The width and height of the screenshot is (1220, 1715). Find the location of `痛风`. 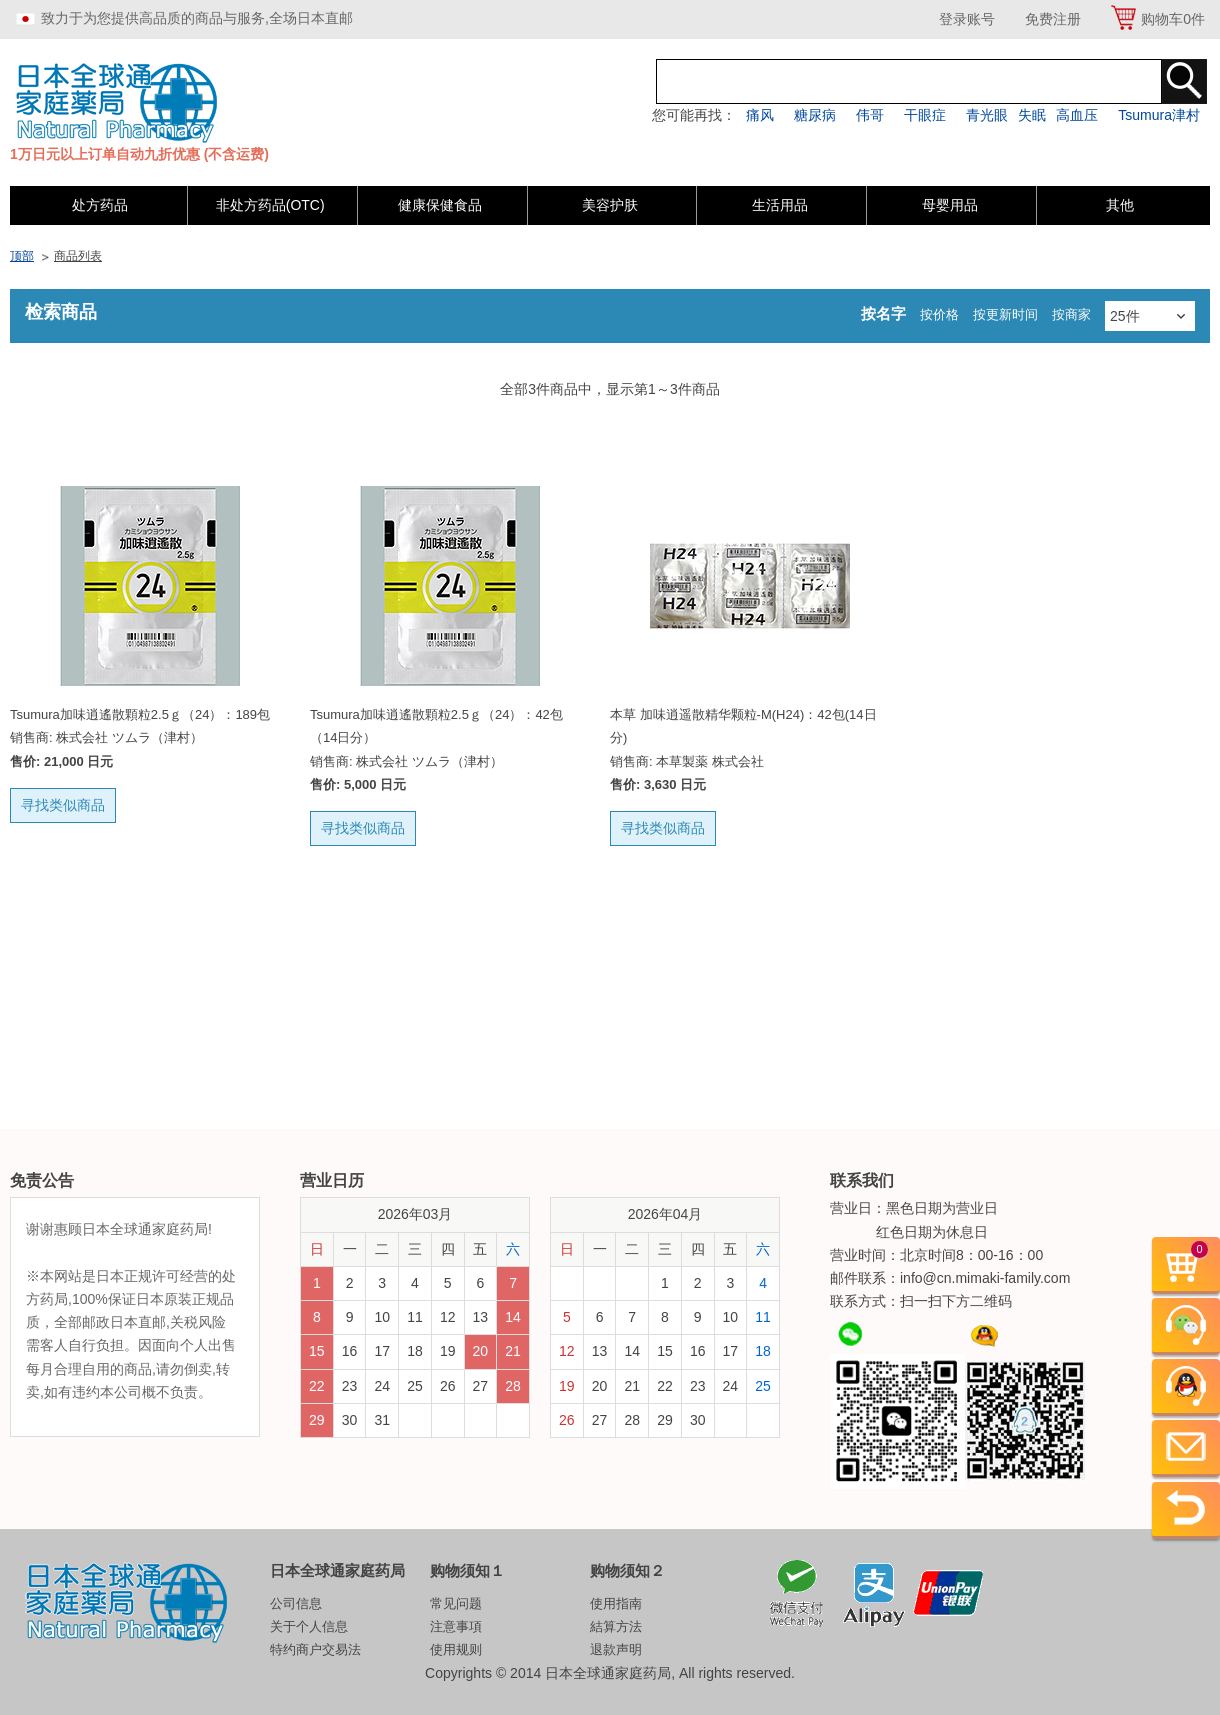

痛风 is located at coordinates (760, 115).